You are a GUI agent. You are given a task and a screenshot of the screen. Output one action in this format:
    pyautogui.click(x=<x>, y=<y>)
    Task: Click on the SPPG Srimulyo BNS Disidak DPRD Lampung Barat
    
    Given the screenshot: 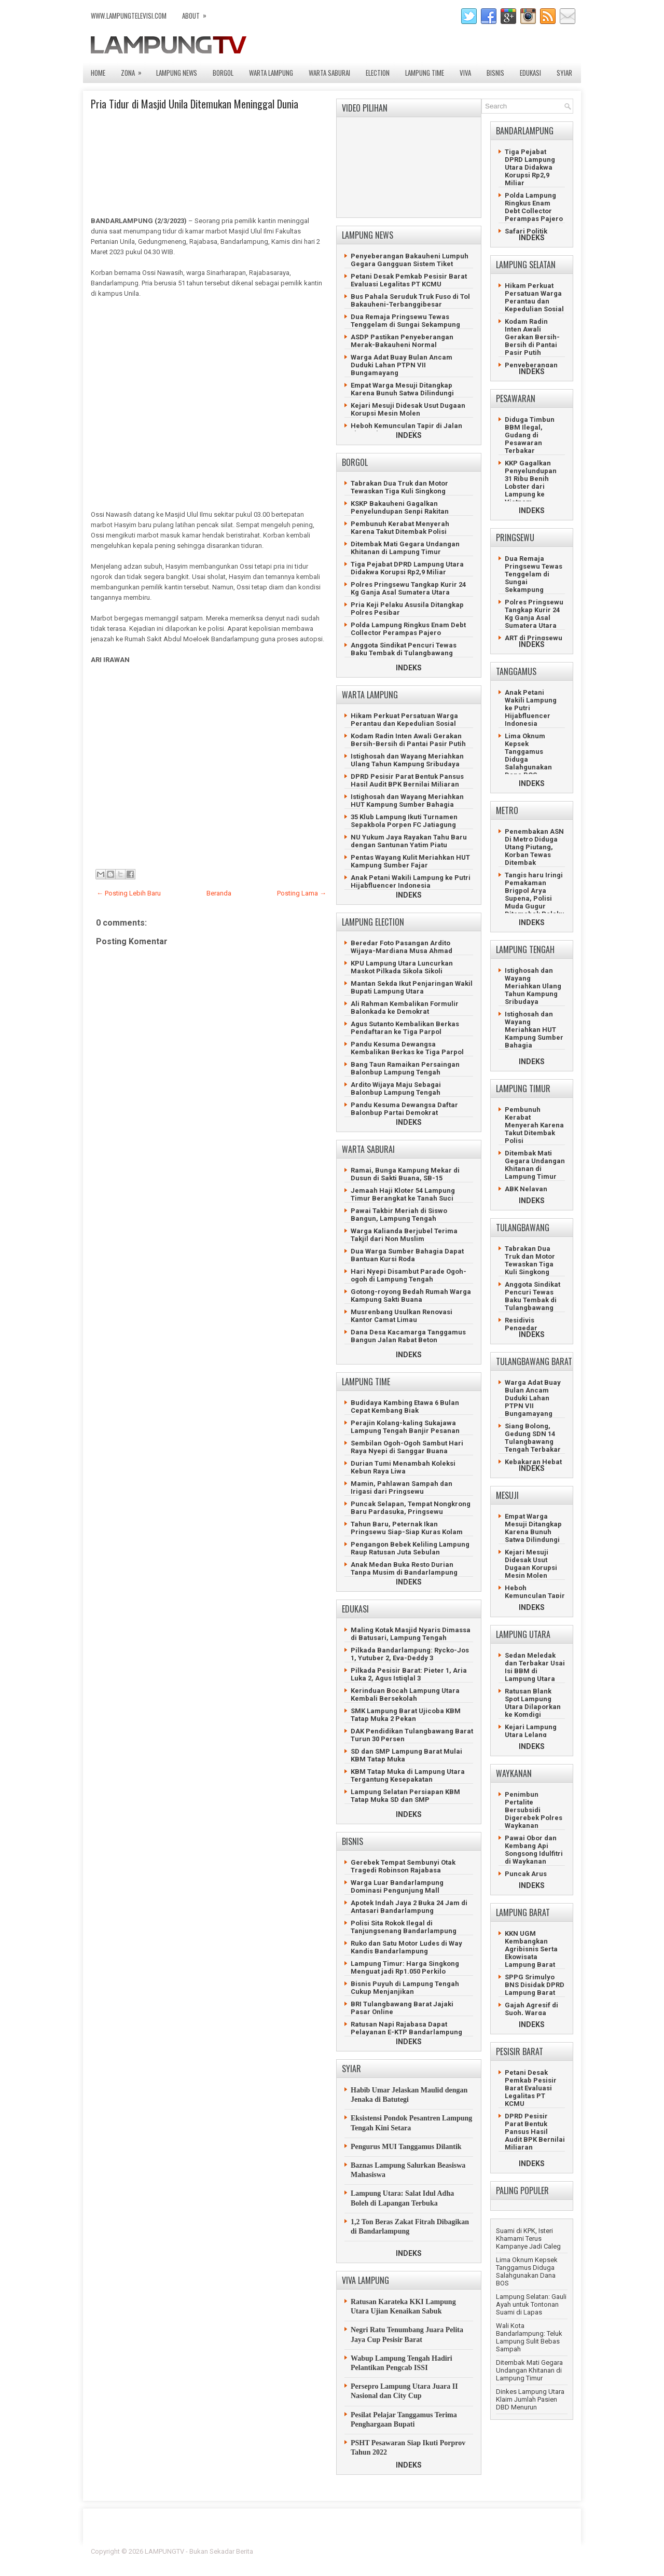 What is the action you would take?
    pyautogui.click(x=534, y=1984)
    